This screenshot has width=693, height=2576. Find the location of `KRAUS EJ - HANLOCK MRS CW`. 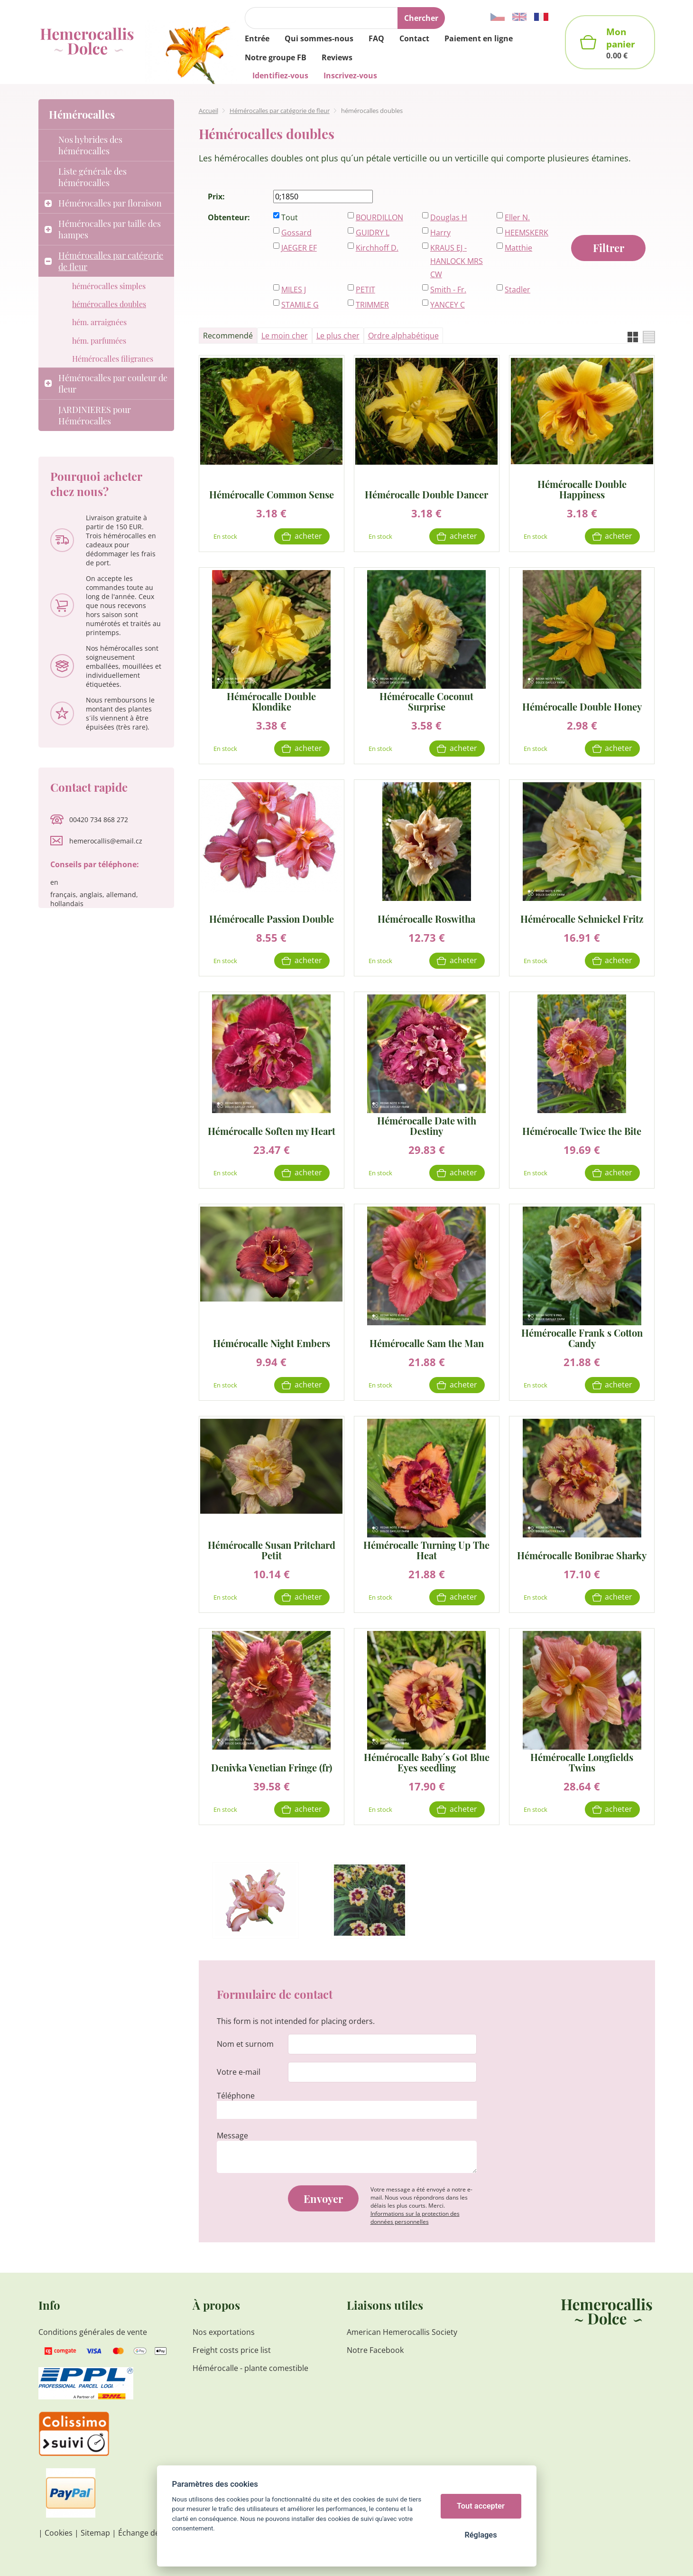

KRAUS EJ - HANLOCK MRS CW is located at coordinates (456, 261).